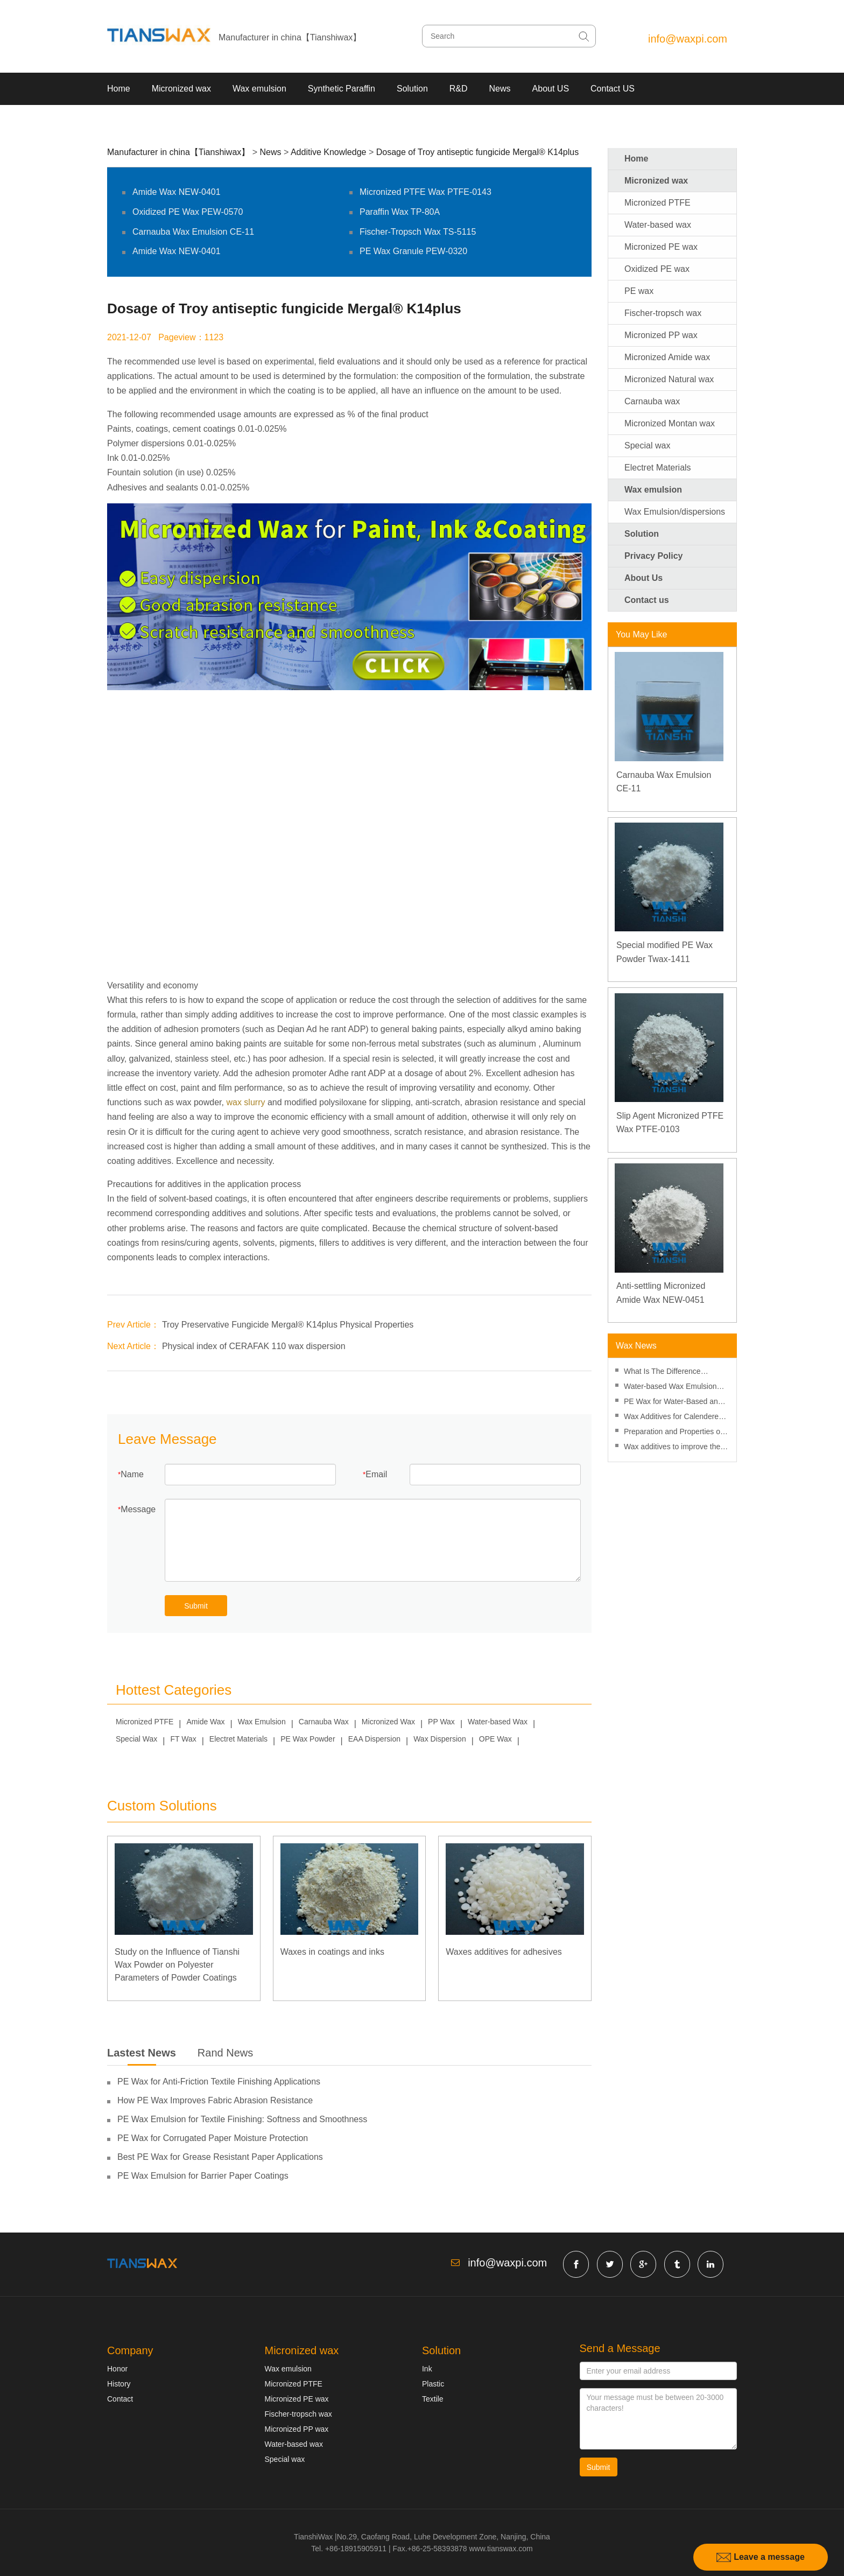 The width and height of the screenshot is (844, 2576). What do you see at coordinates (259, 88) in the screenshot?
I see `Wax emulsion` at bounding box center [259, 88].